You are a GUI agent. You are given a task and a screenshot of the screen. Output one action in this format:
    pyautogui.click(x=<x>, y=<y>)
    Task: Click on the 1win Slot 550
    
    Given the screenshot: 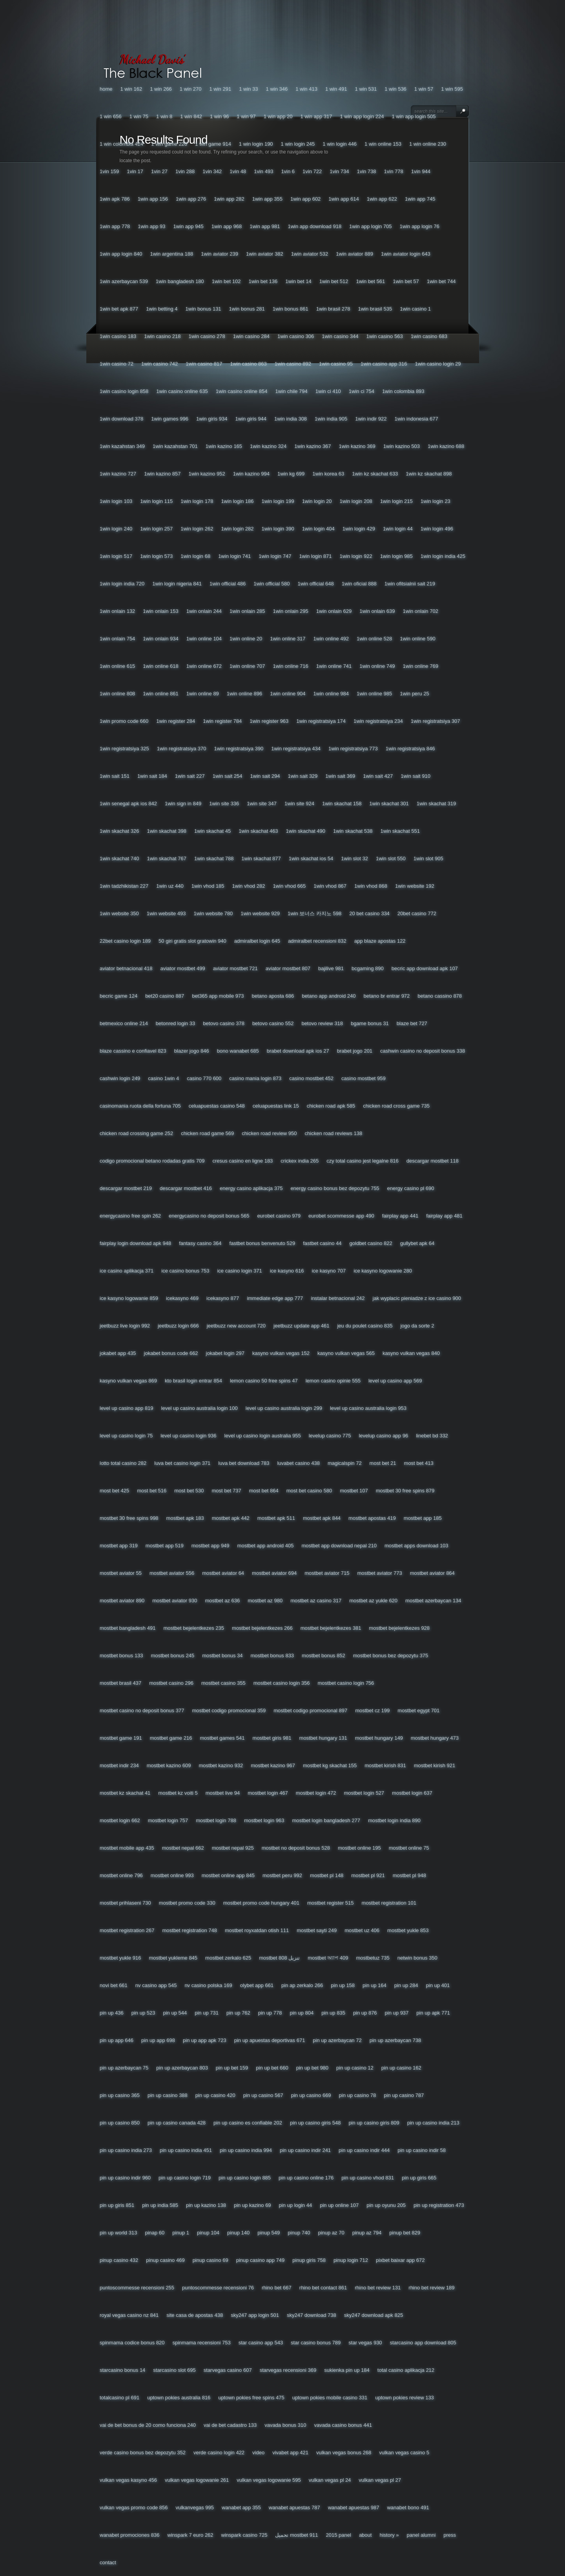 What is the action you would take?
    pyautogui.click(x=391, y=858)
    